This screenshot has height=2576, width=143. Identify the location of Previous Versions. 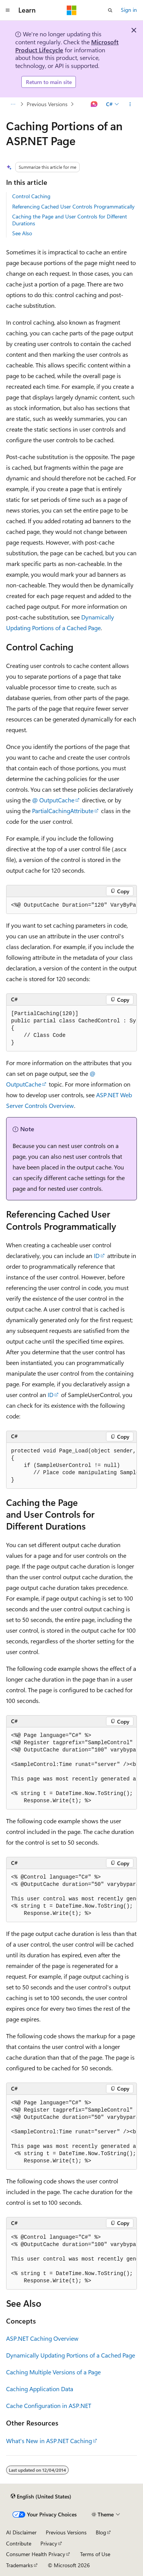
(47, 104).